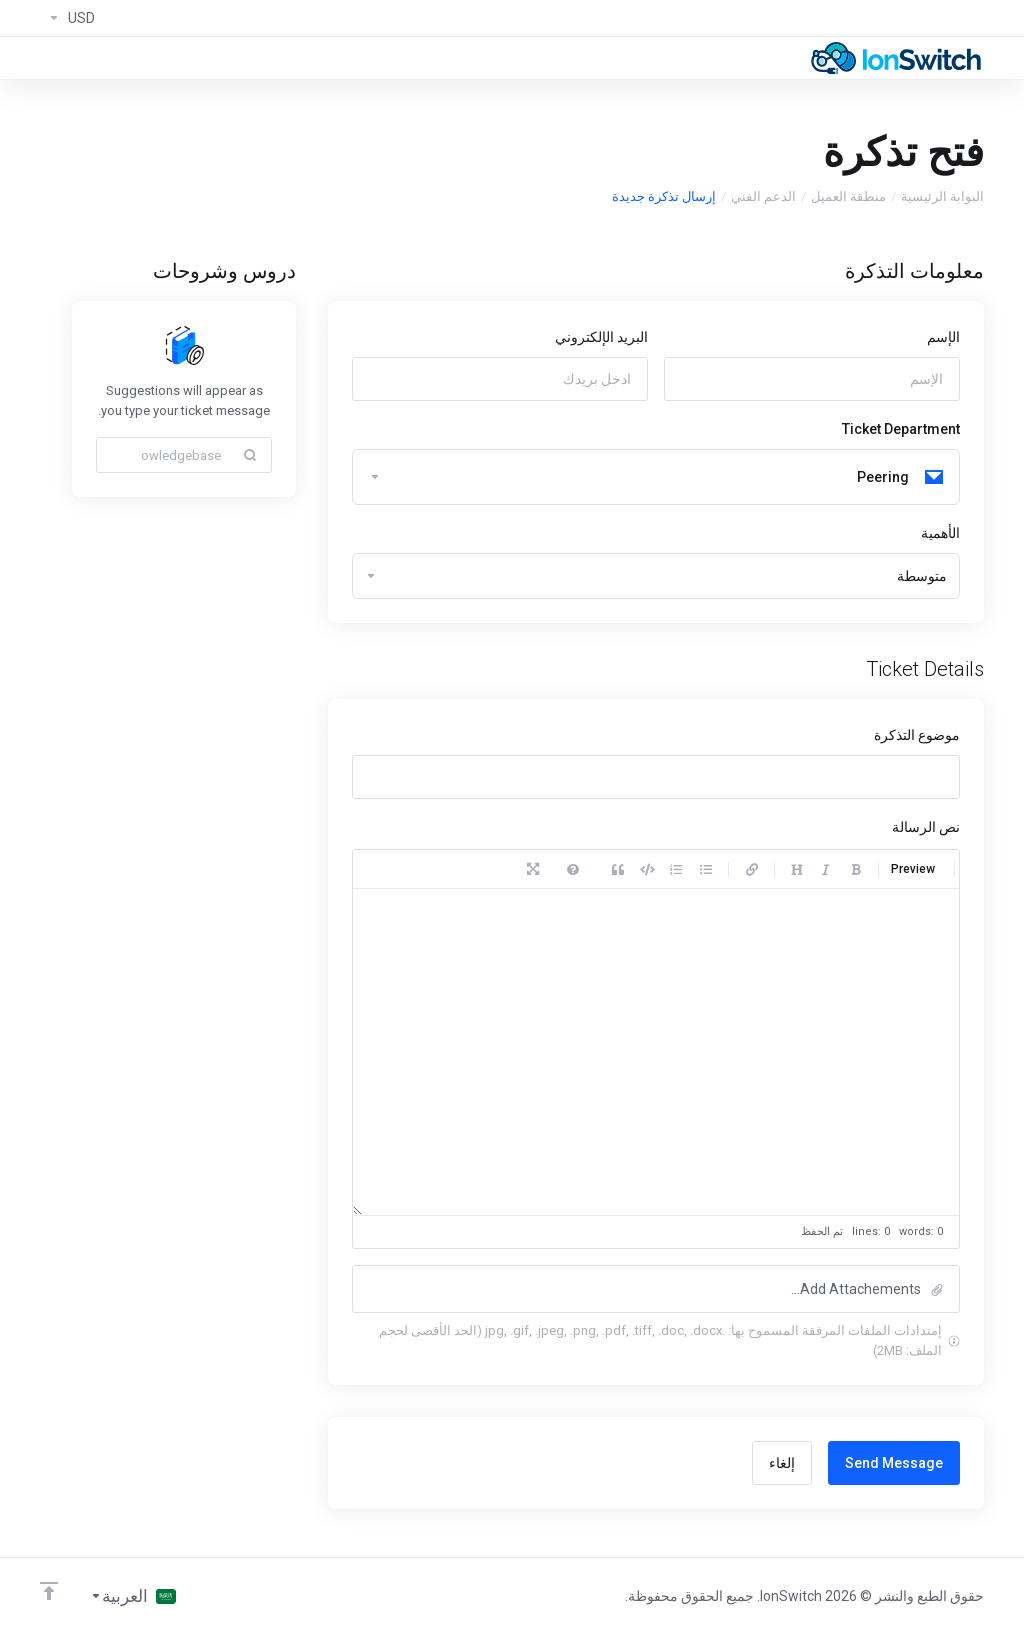  What do you see at coordinates (942, 196) in the screenshot?
I see `البوابة الرئيسية` at bounding box center [942, 196].